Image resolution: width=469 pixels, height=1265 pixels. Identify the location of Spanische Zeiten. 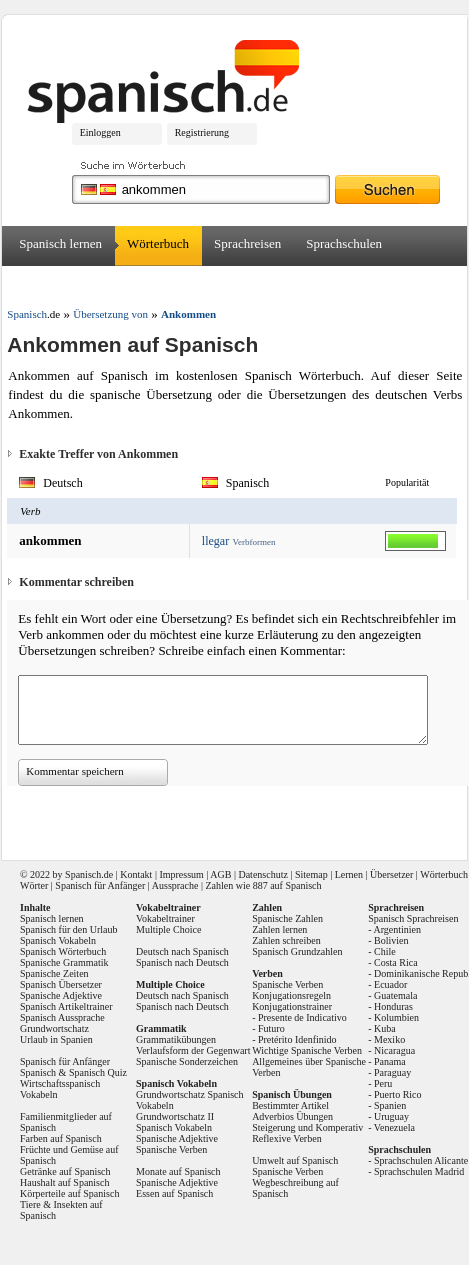
(54, 973).